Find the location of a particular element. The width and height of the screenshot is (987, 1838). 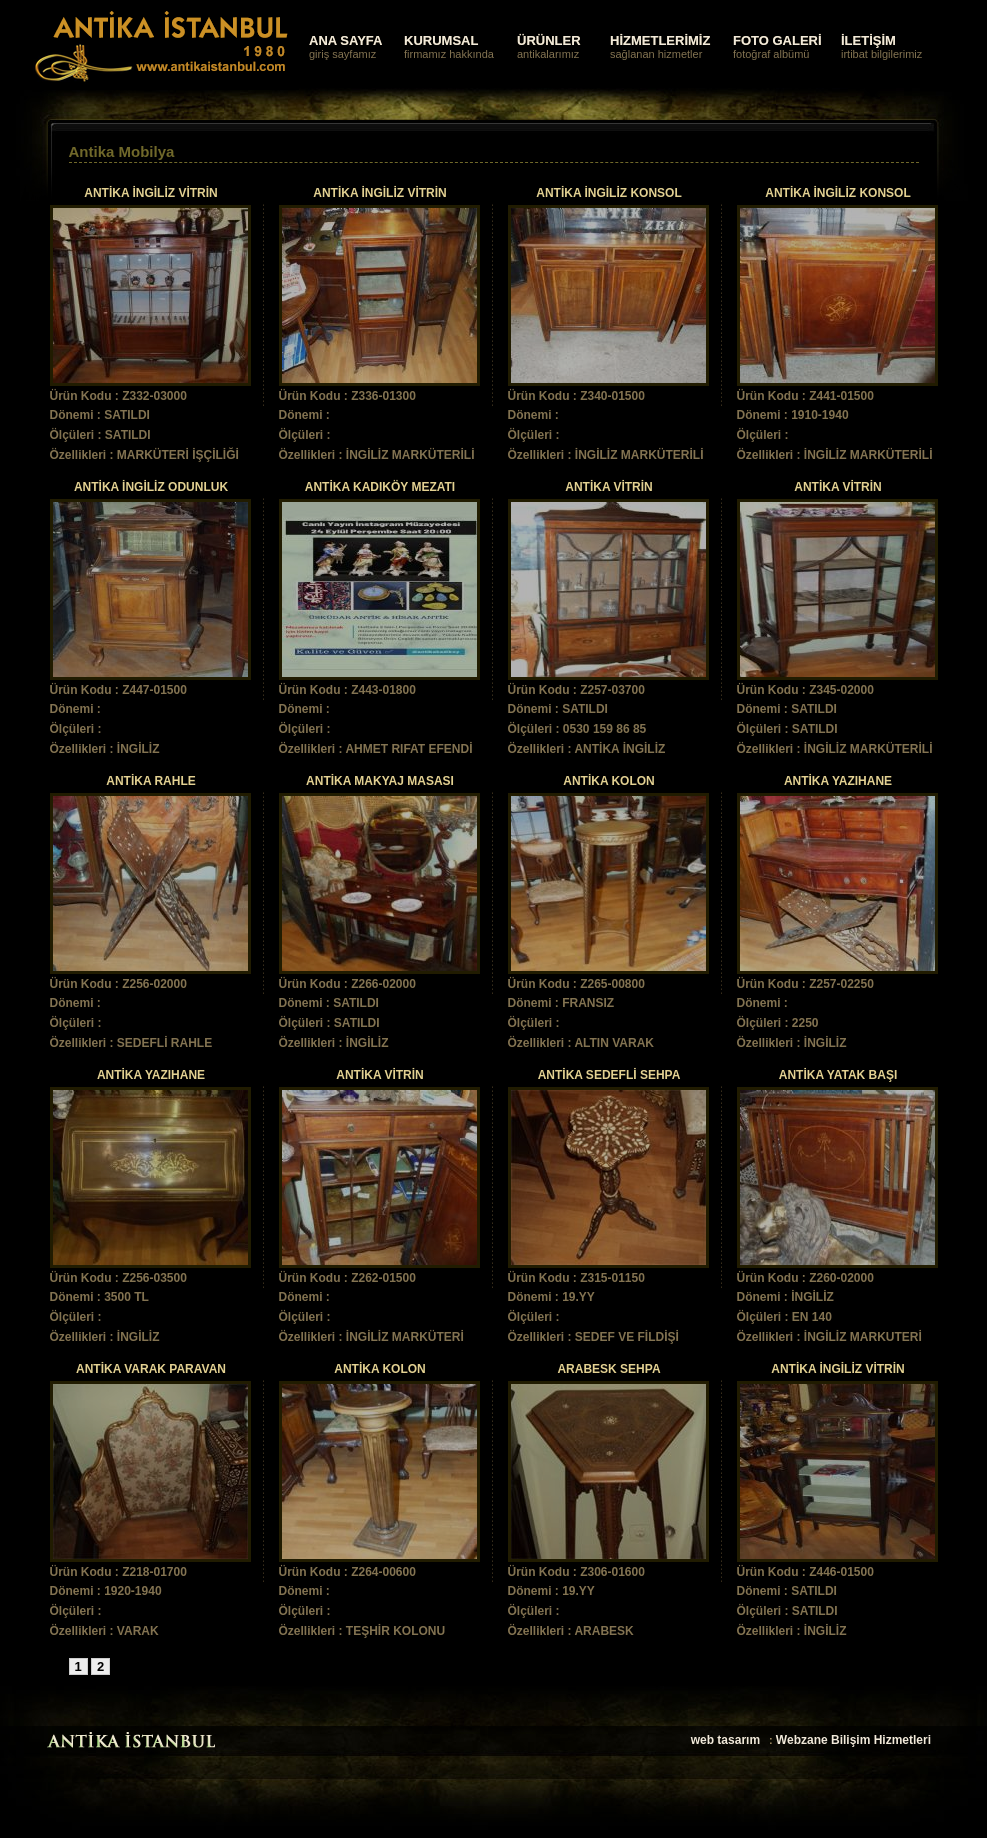

ANTİKA İNGİLİZ ODUNLUK is located at coordinates (151, 487).